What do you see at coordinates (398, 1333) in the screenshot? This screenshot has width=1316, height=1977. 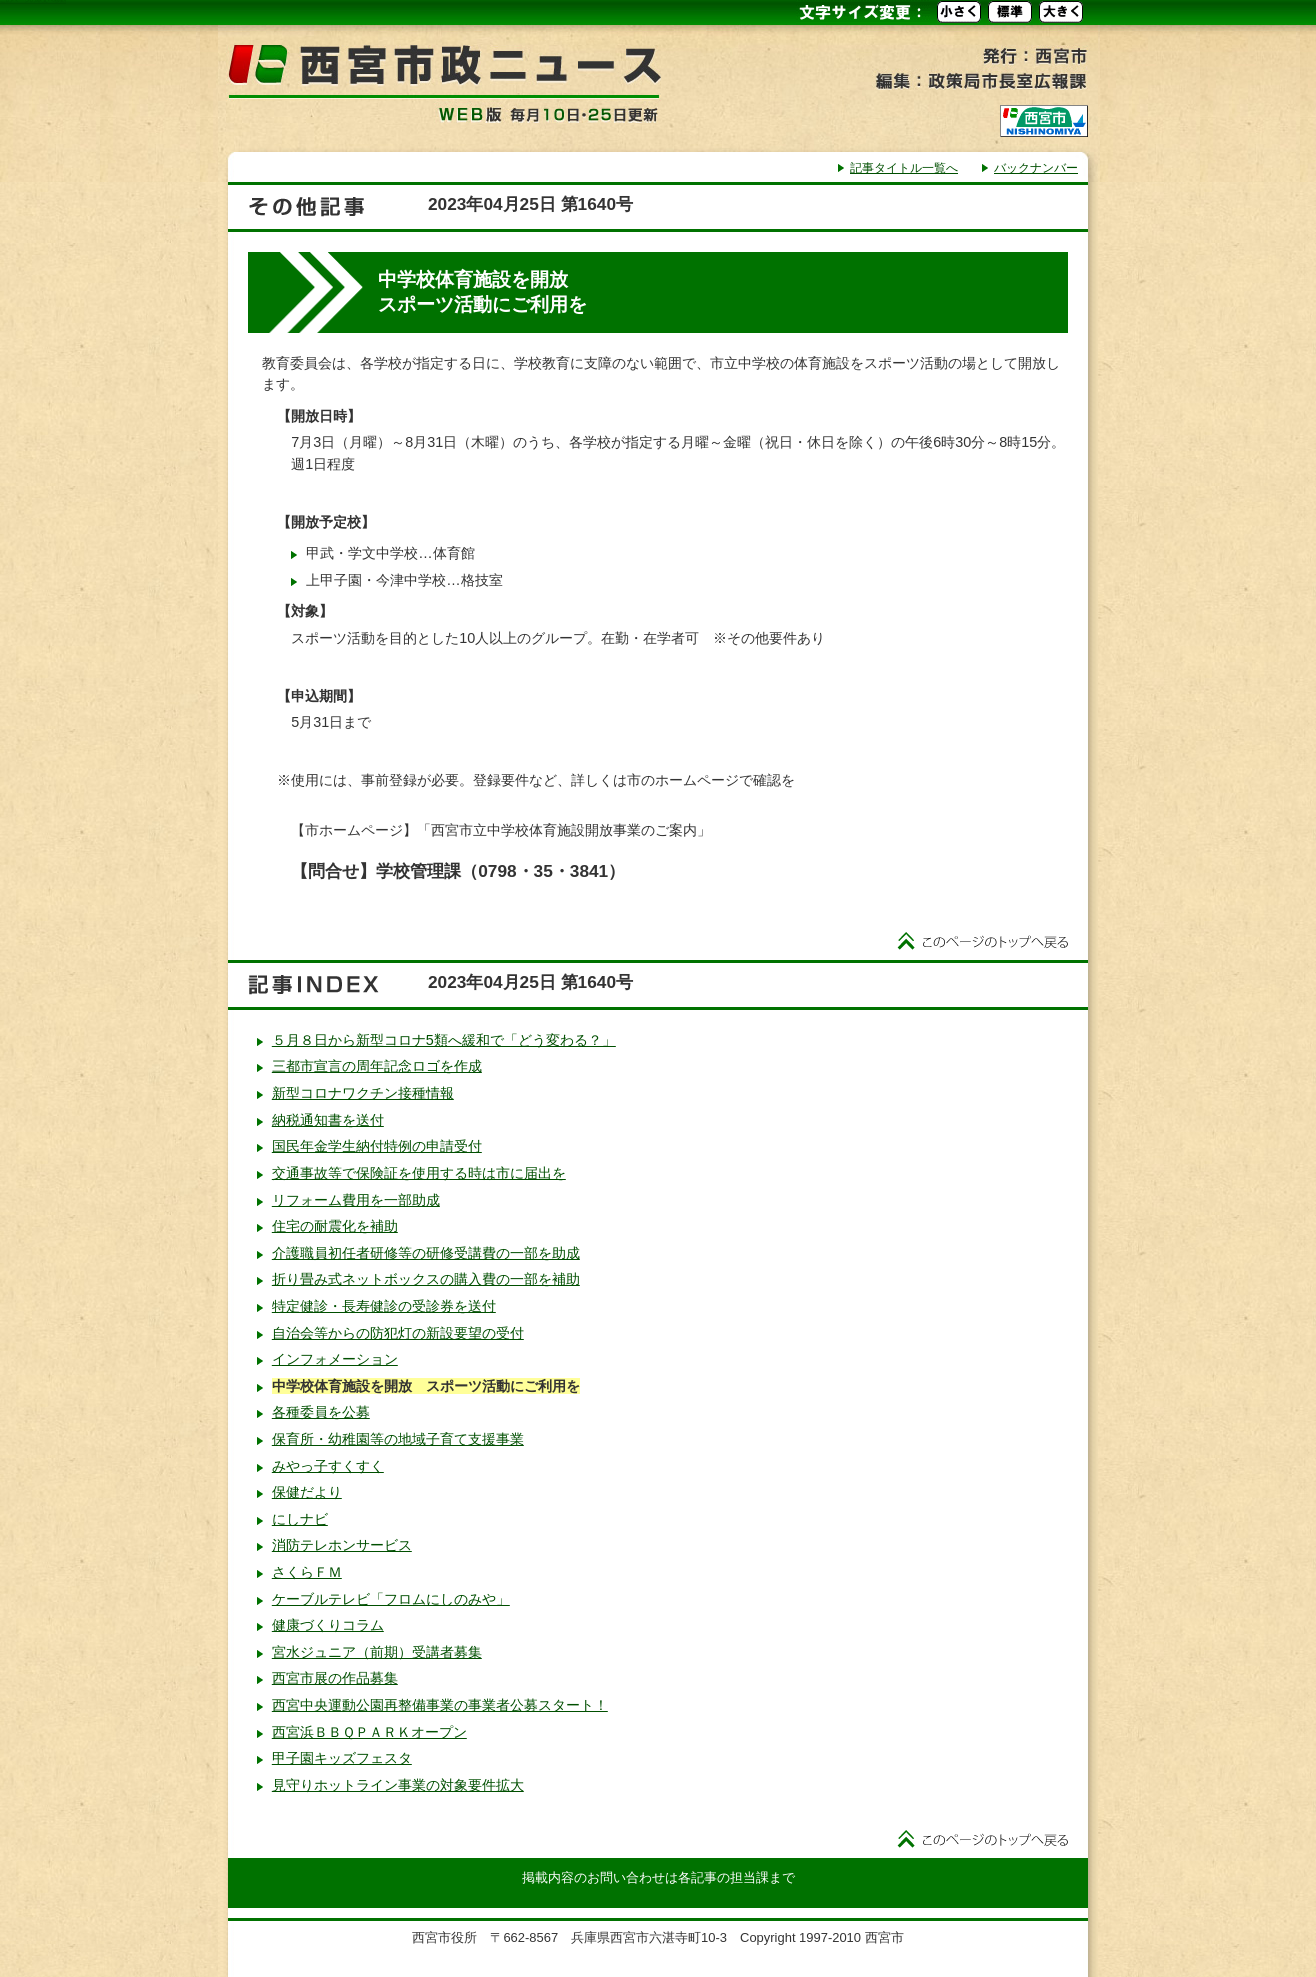 I see `自治会等からの防犯灯の新設要望の受付` at bounding box center [398, 1333].